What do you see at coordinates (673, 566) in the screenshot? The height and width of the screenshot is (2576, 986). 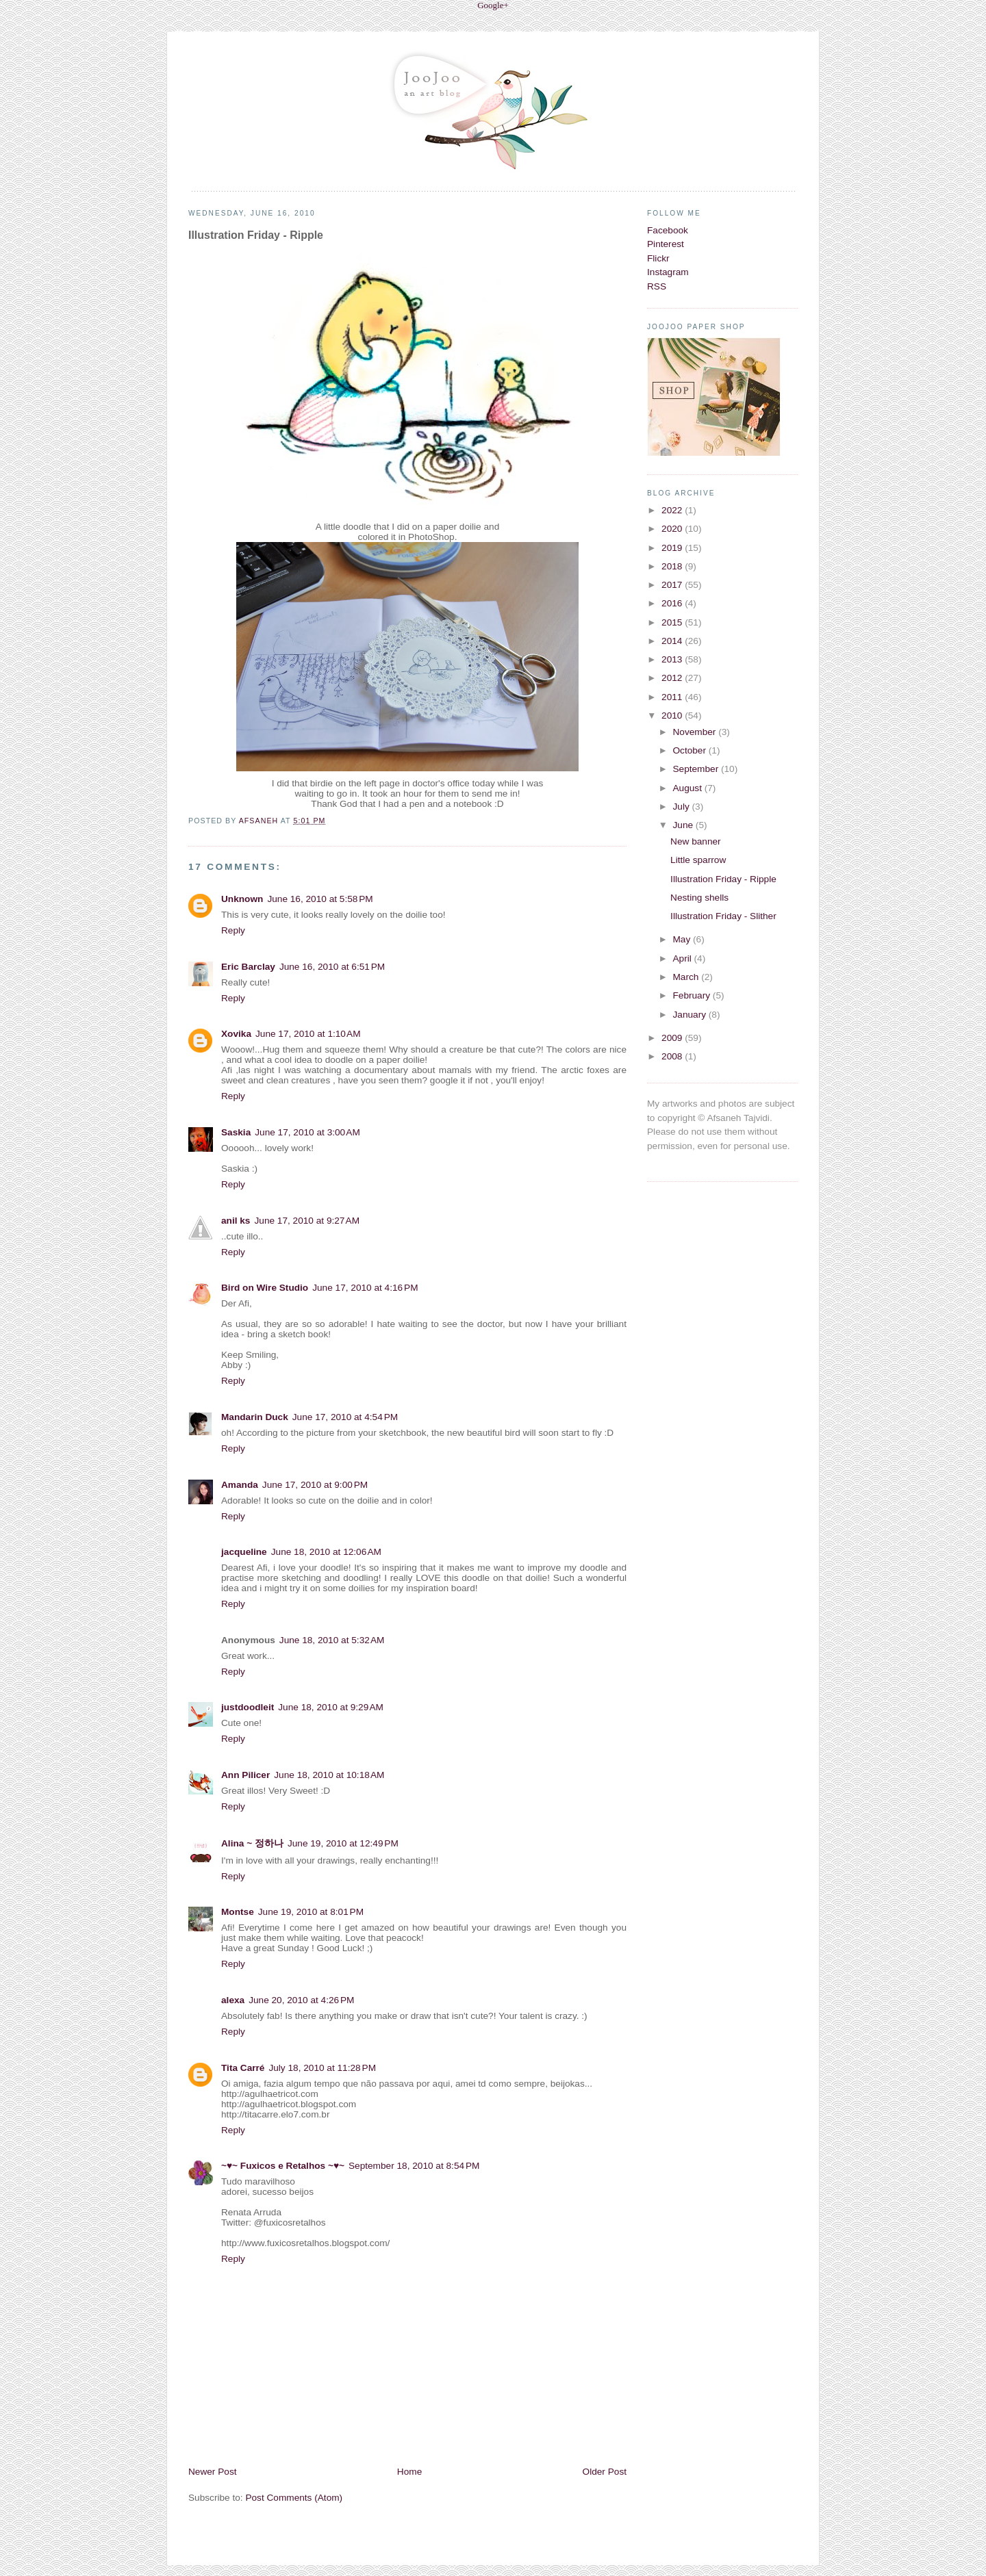 I see `2018` at bounding box center [673, 566].